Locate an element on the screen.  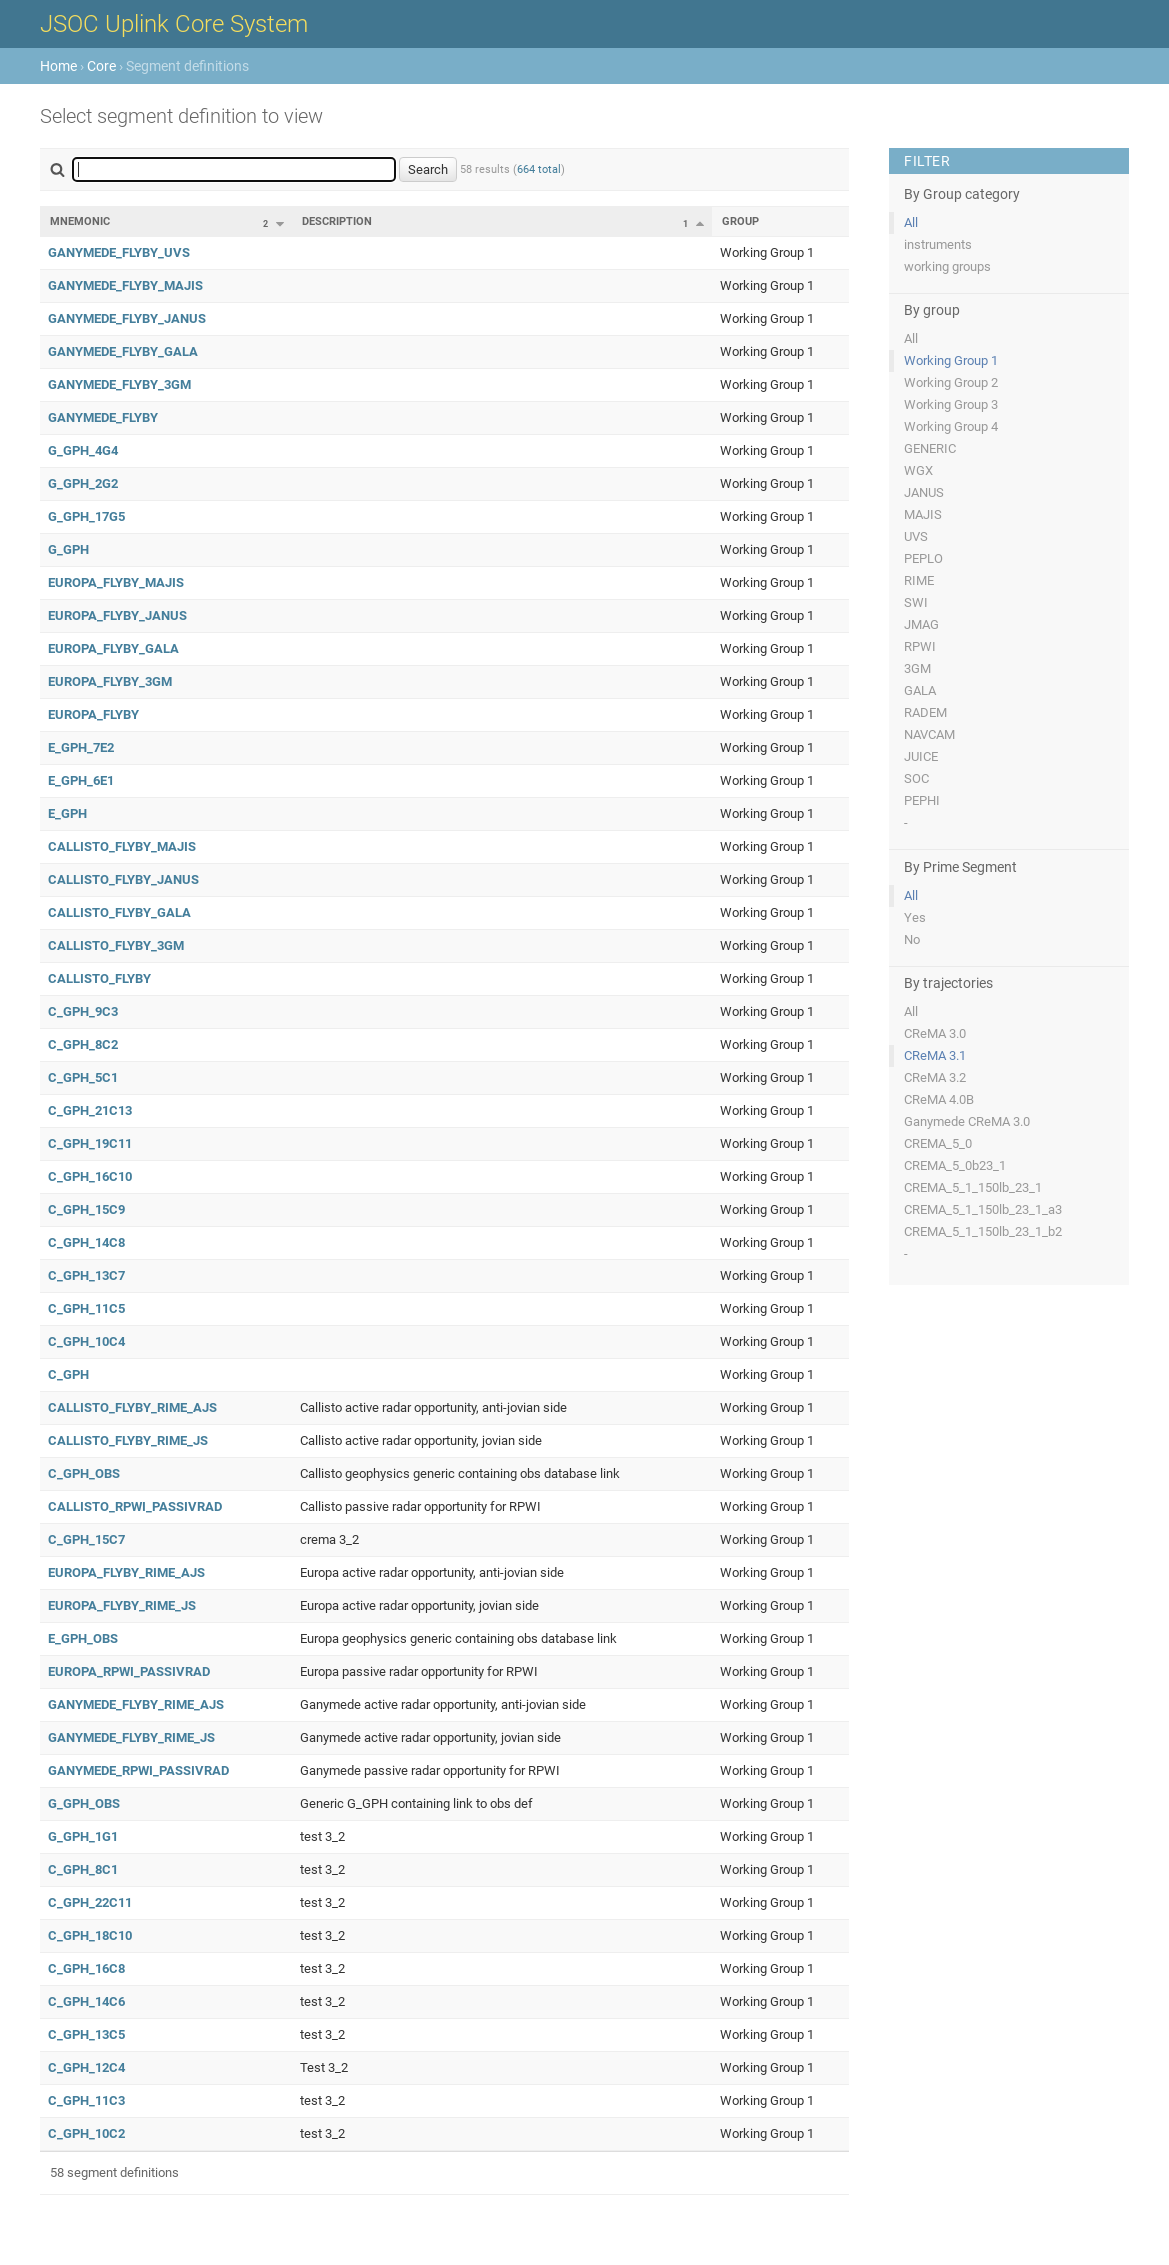
GANYMEDE_FLYBY_RIME_AJS is located at coordinates (136, 1704).